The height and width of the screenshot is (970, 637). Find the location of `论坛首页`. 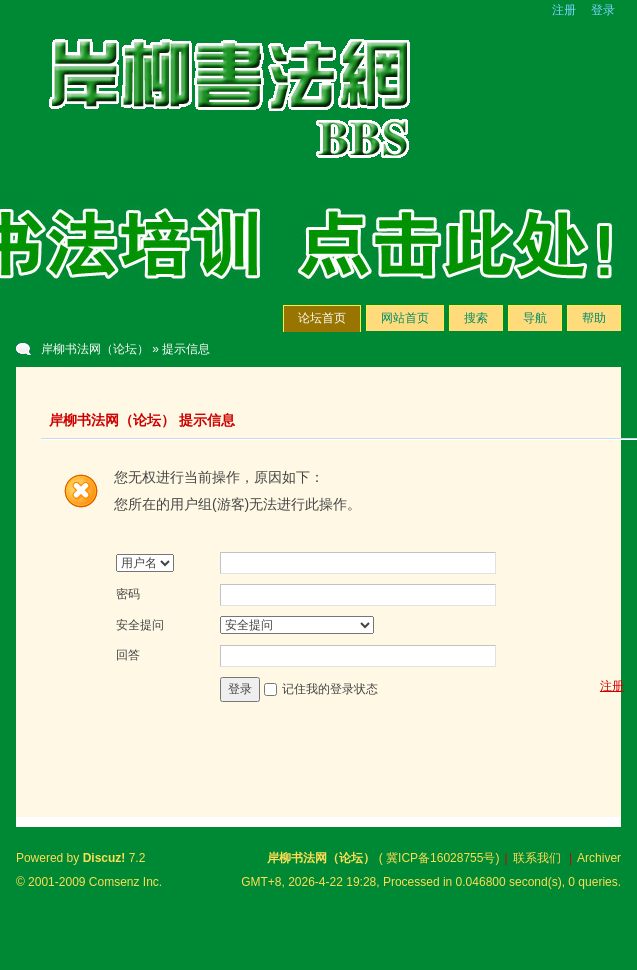

论坛首页 is located at coordinates (322, 318).